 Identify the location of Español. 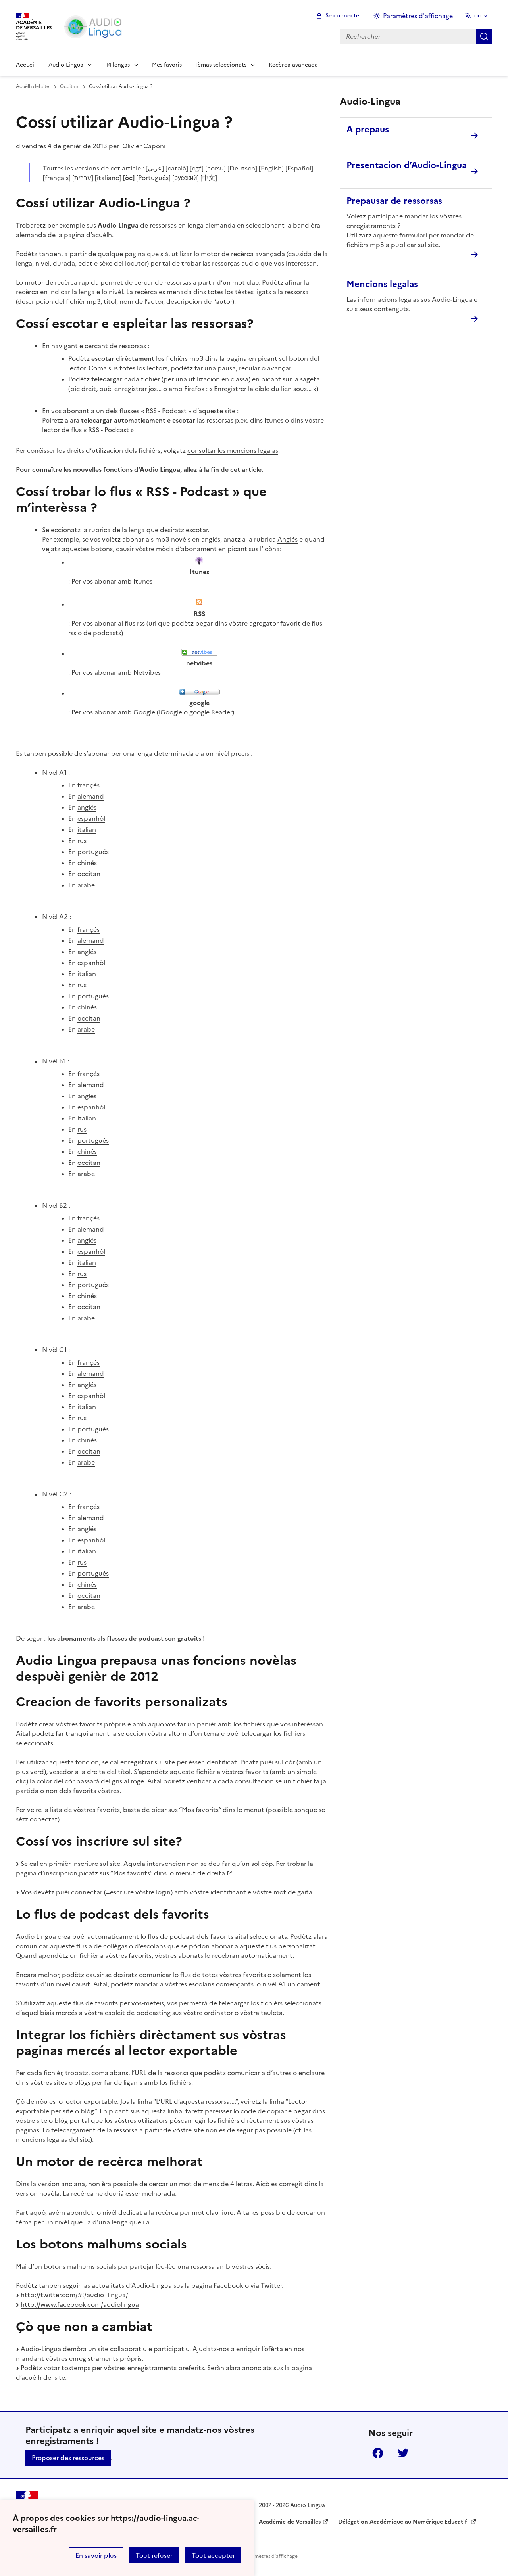
(299, 168).